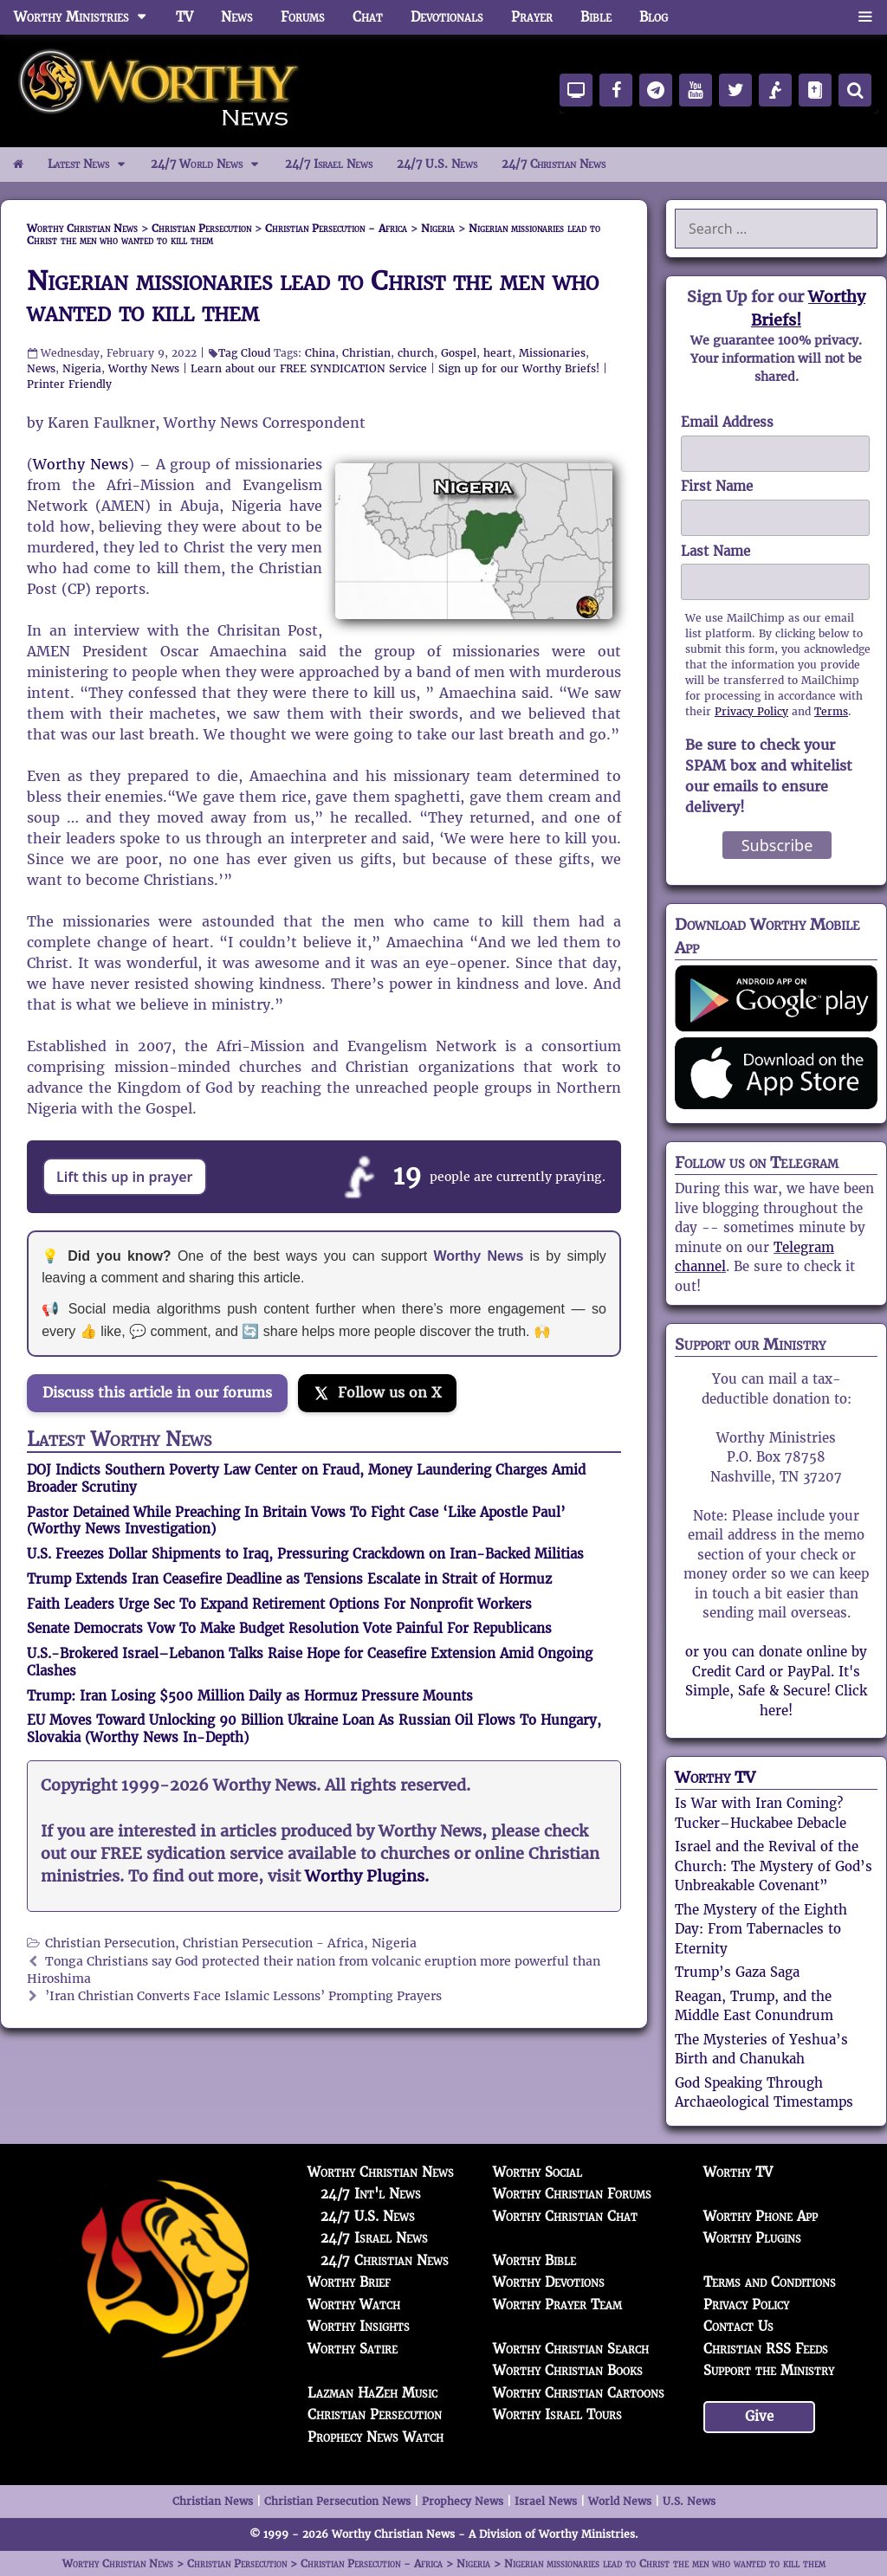 The image size is (887, 2576). What do you see at coordinates (309, 368) in the screenshot?
I see `Learn about our FREE SYNDICATION Service` at bounding box center [309, 368].